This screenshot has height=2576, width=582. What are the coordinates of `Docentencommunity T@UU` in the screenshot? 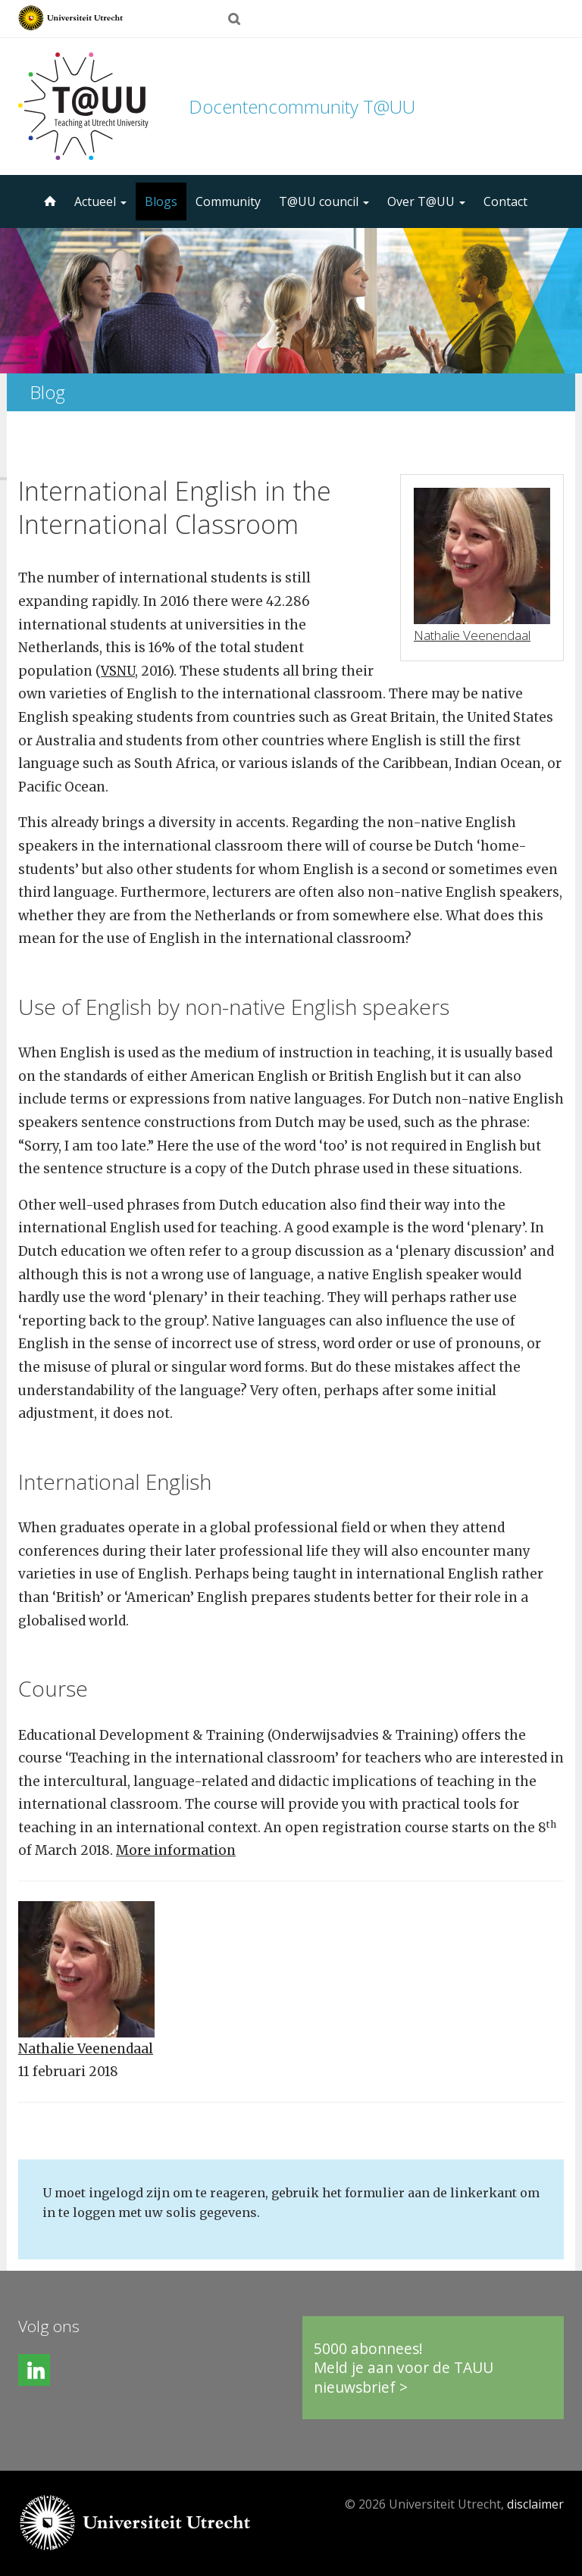 It's located at (302, 106).